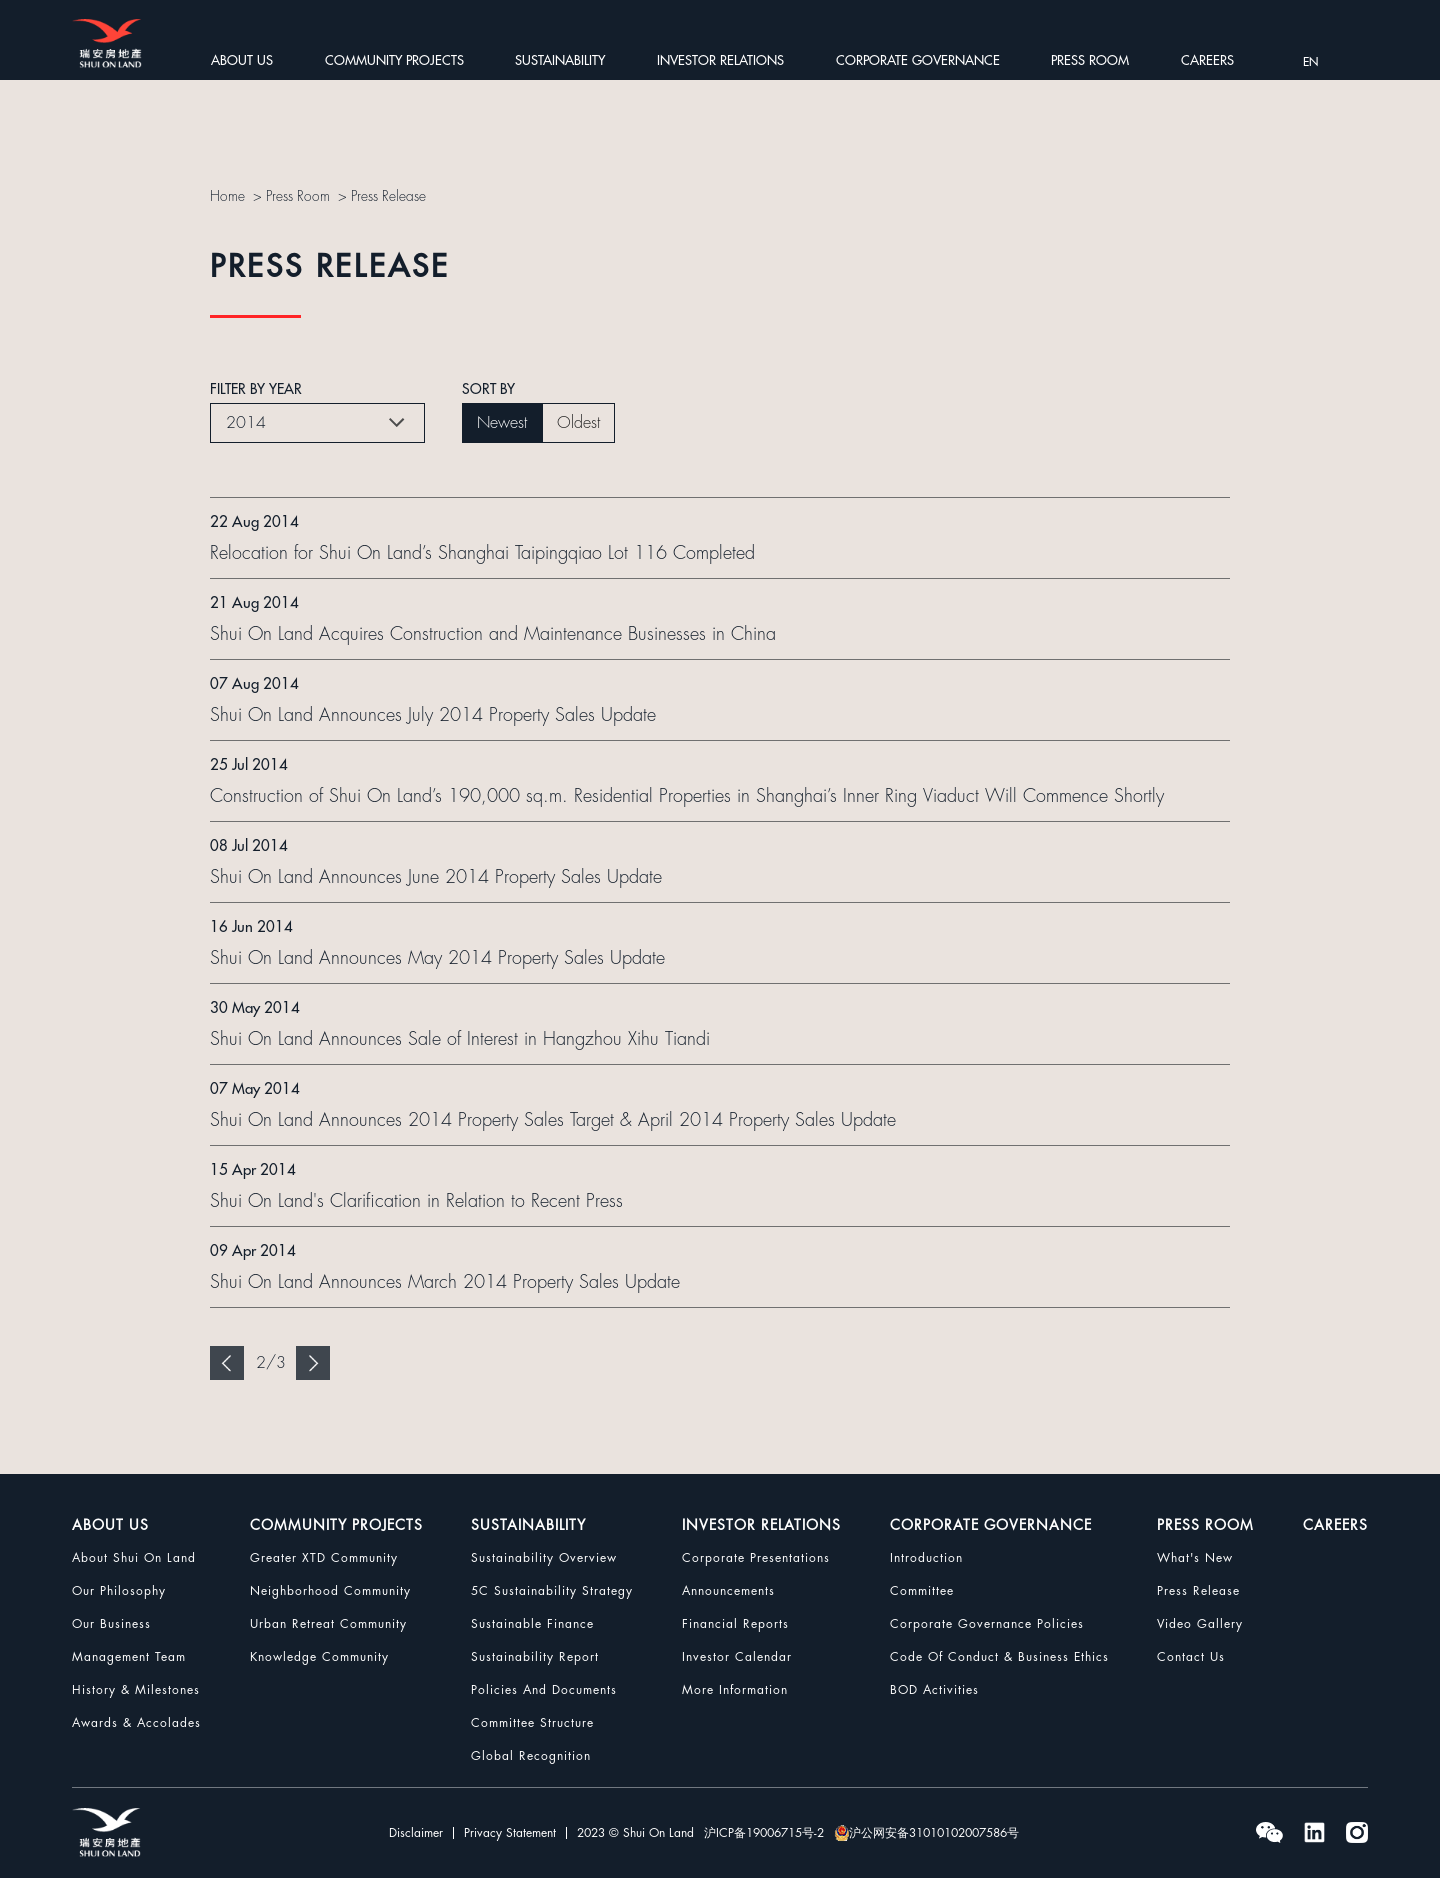 The width and height of the screenshot is (1440, 1878). I want to click on Our Business, so click(111, 1624).